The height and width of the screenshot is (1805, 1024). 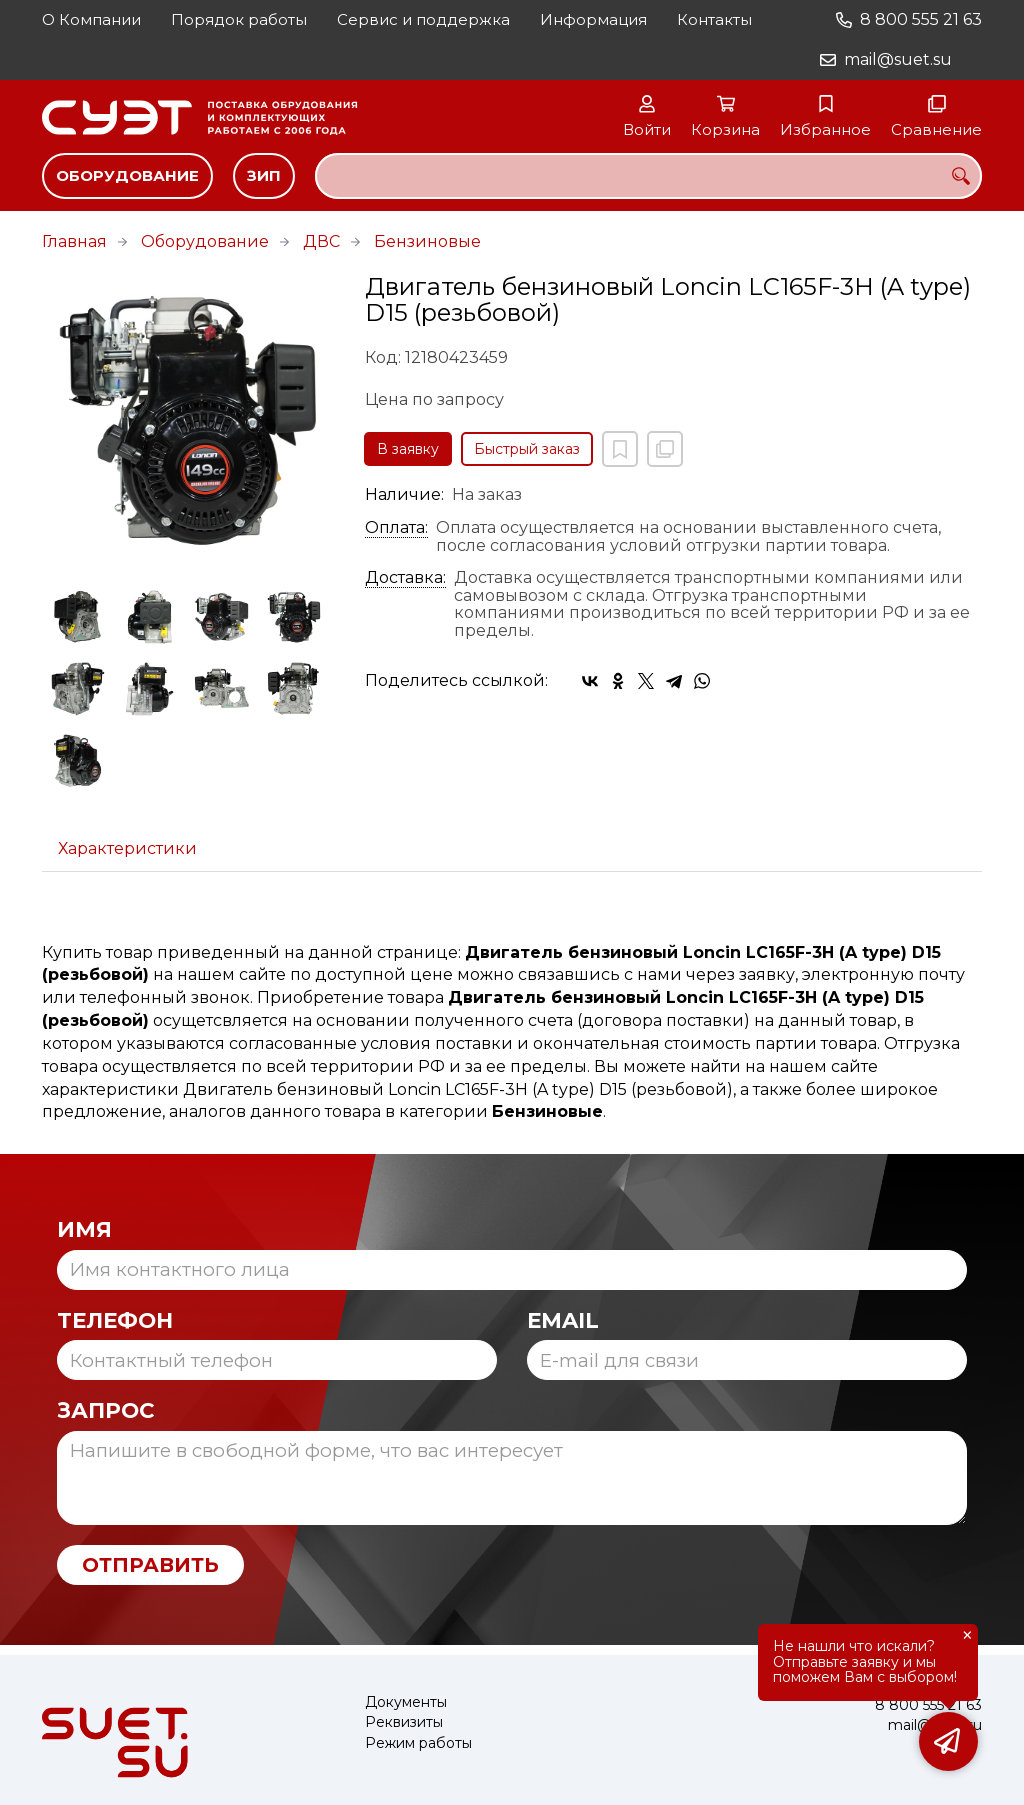 I want to click on В заявку, so click(x=408, y=449).